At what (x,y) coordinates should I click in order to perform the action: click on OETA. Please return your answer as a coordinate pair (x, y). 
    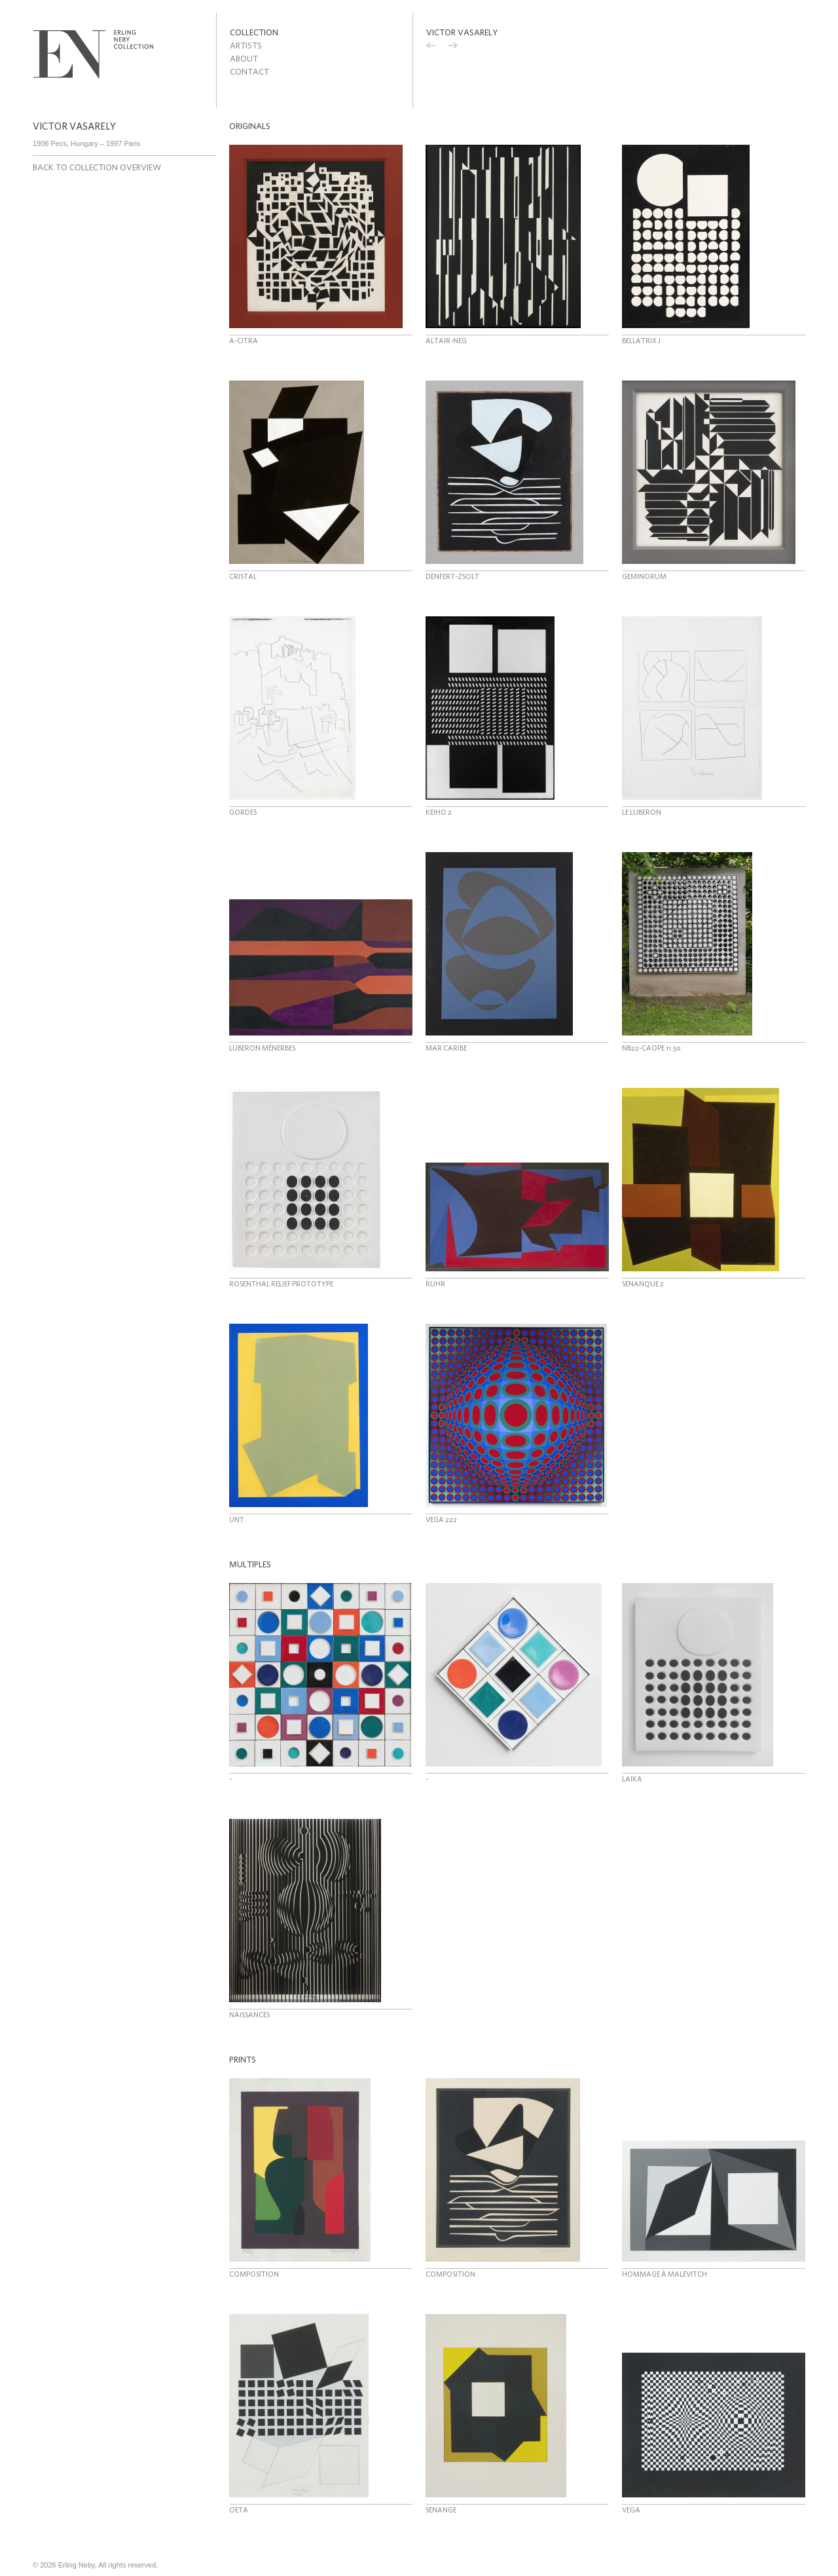
    Looking at the image, I should click on (238, 2510).